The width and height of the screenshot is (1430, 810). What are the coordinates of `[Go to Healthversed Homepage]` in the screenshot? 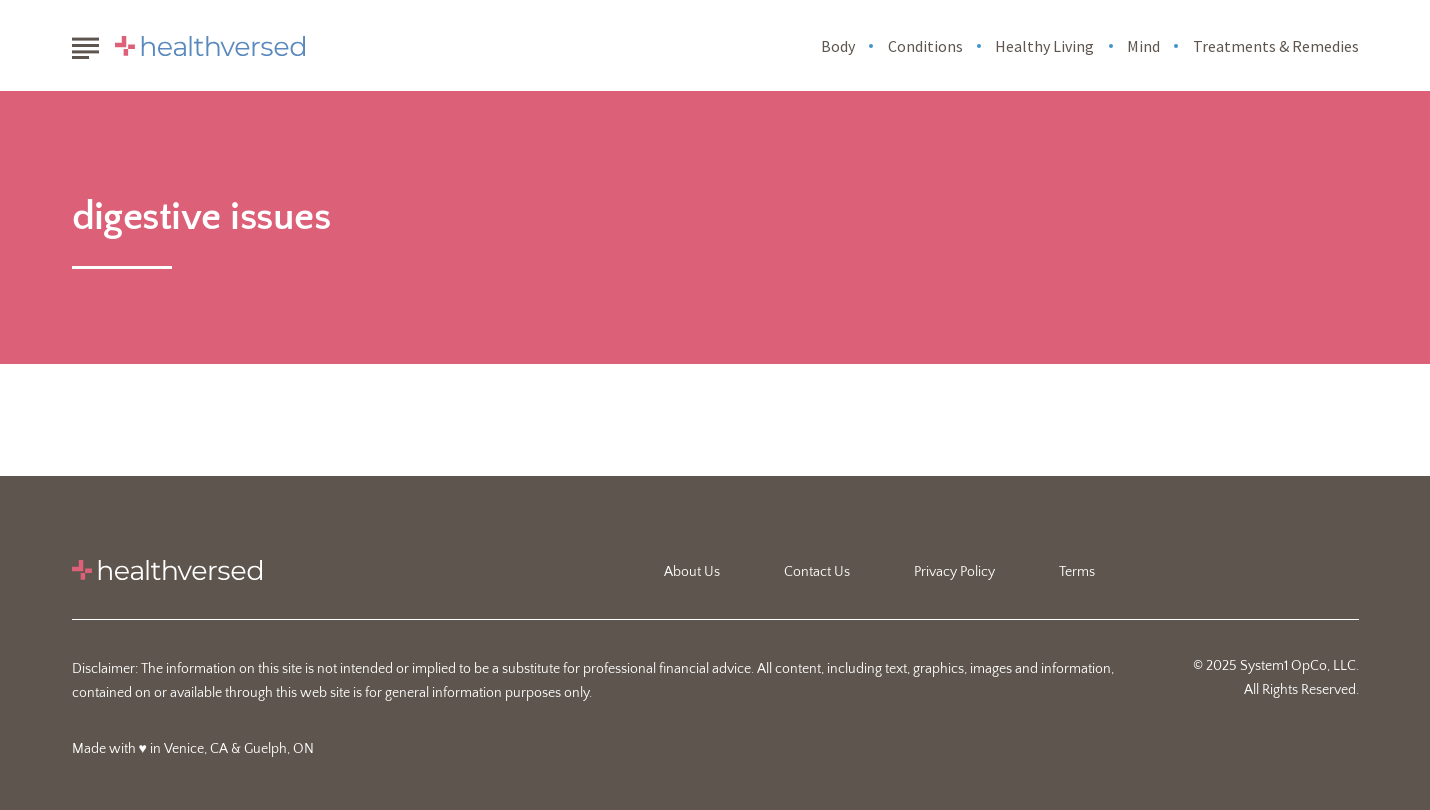 It's located at (210, 46).